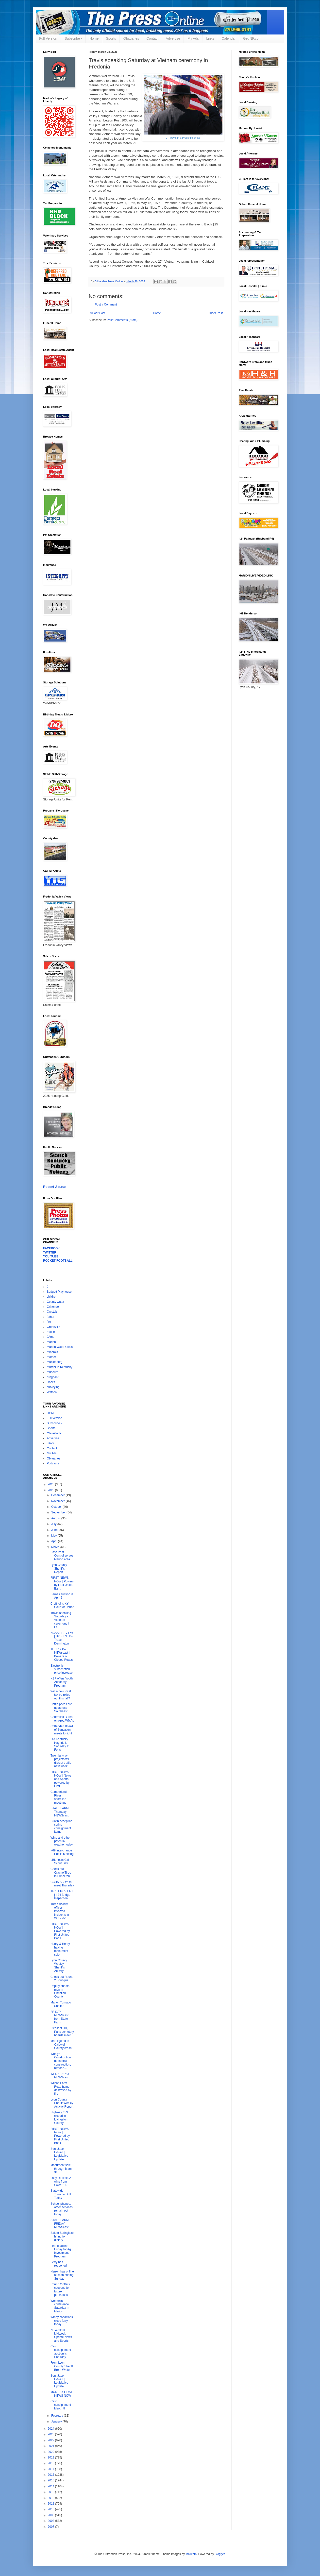  What do you see at coordinates (51, 2503) in the screenshot?
I see `2011` at bounding box center [51, 2503].